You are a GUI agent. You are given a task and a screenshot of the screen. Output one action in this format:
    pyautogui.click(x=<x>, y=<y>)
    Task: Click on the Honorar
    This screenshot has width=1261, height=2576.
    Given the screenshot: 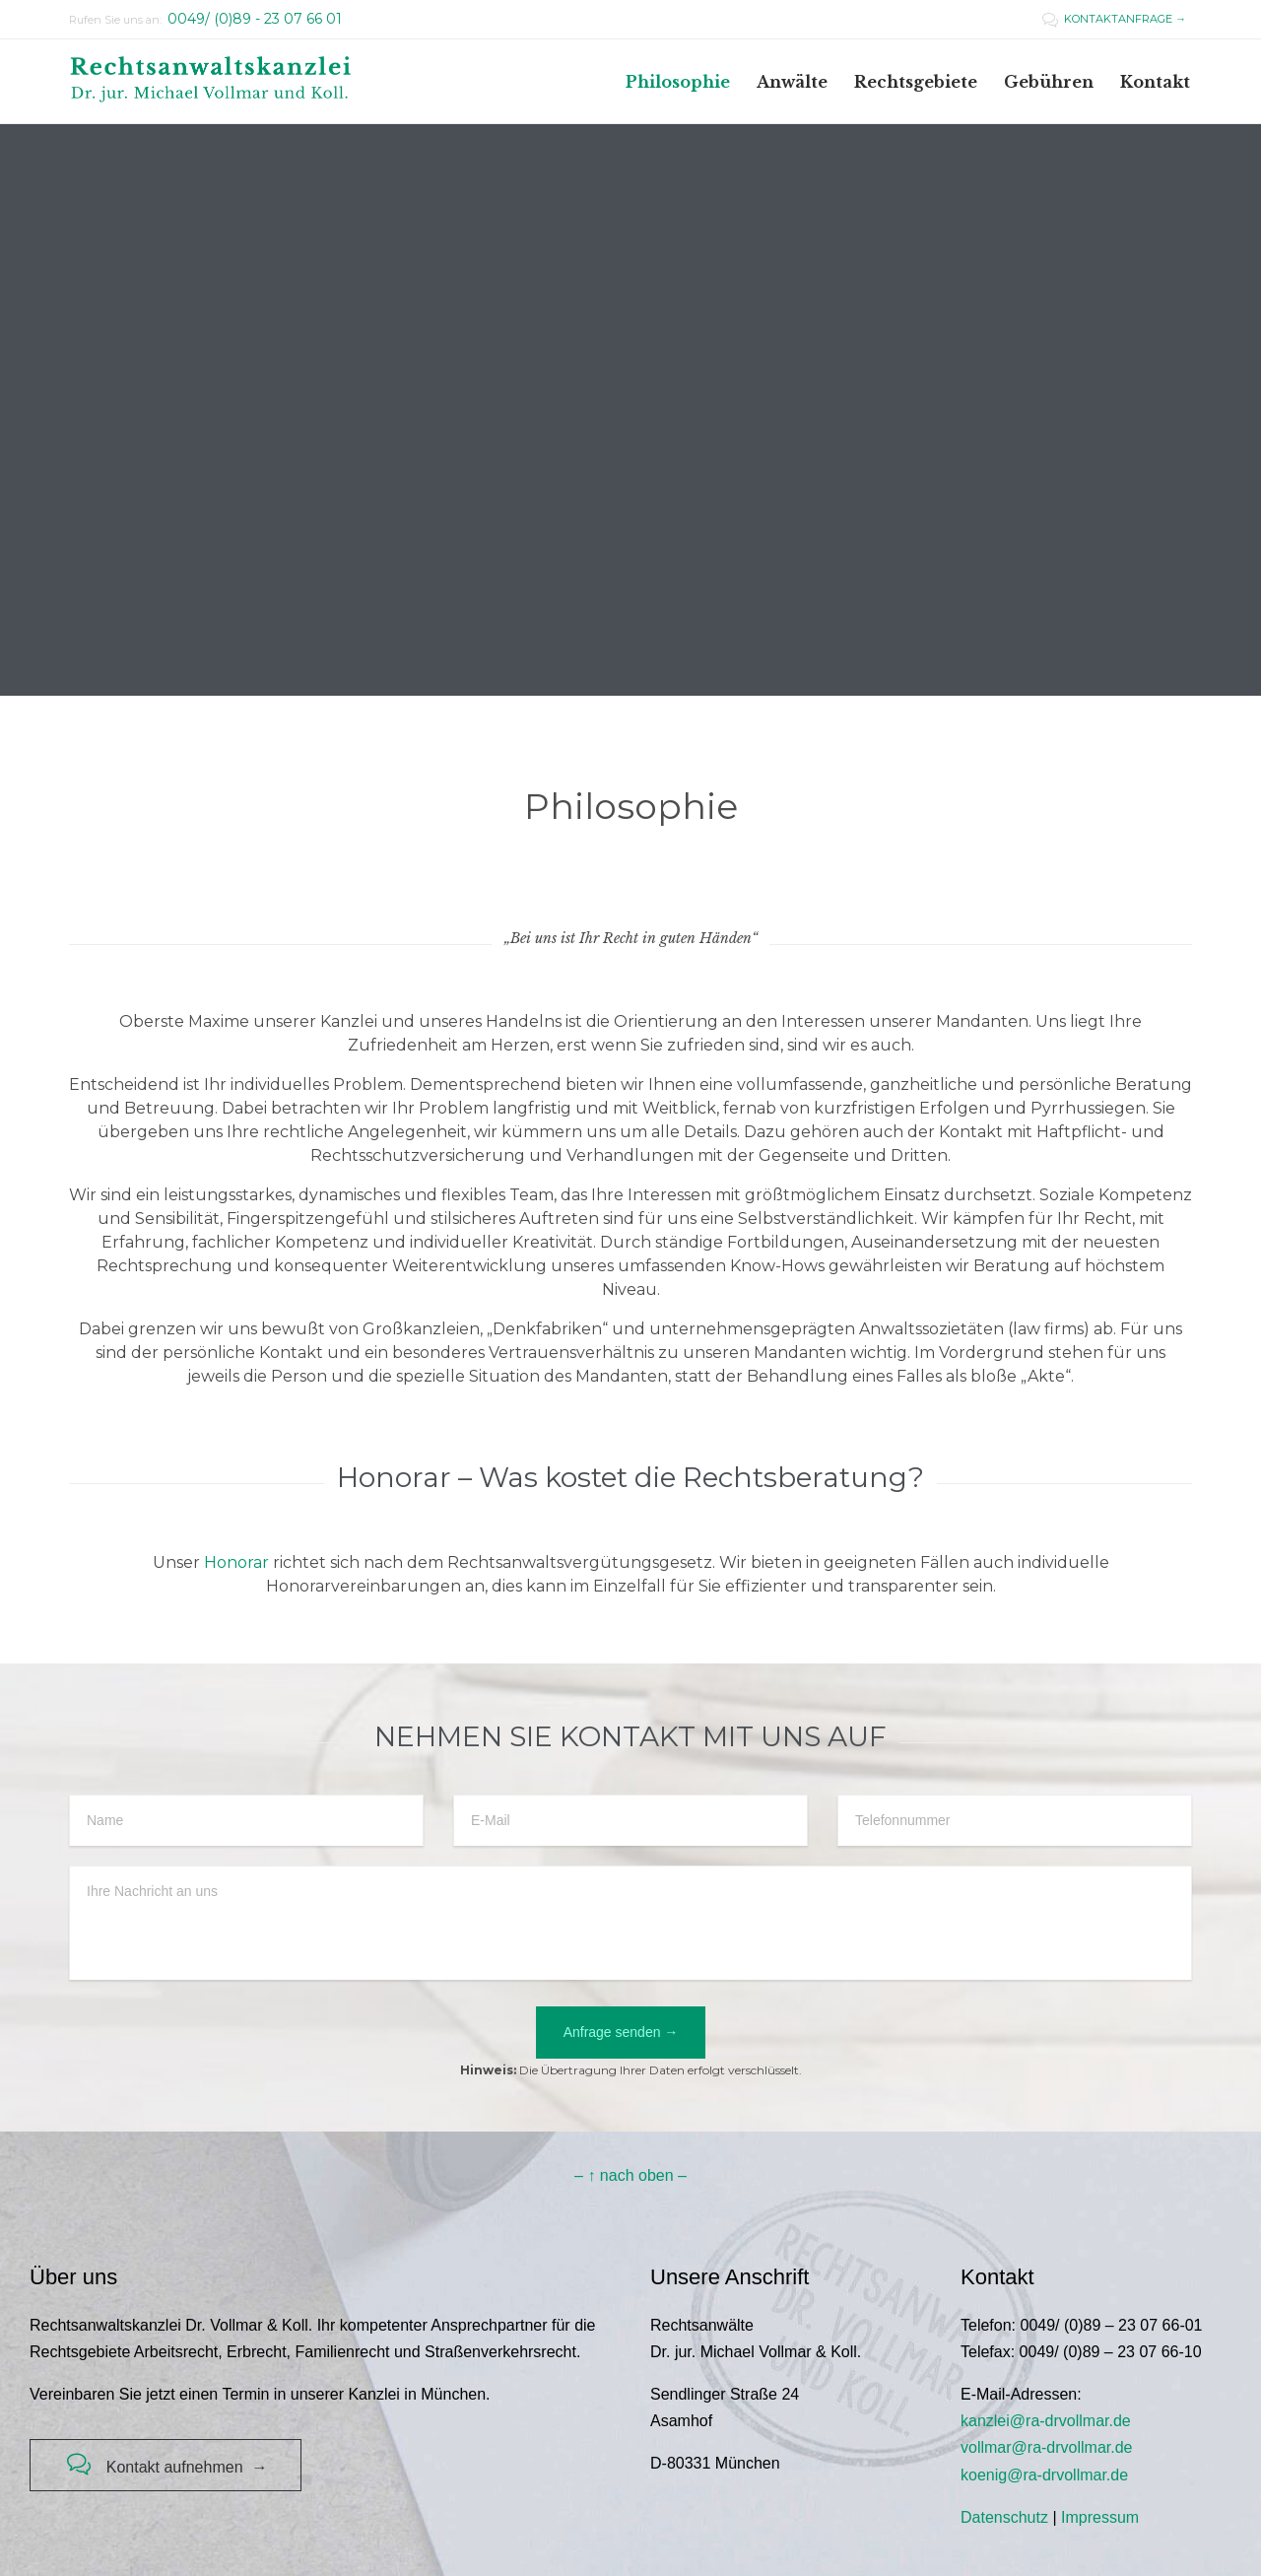 What is the action you would take?
    pyautogui.click(x=236, y=1562)
    